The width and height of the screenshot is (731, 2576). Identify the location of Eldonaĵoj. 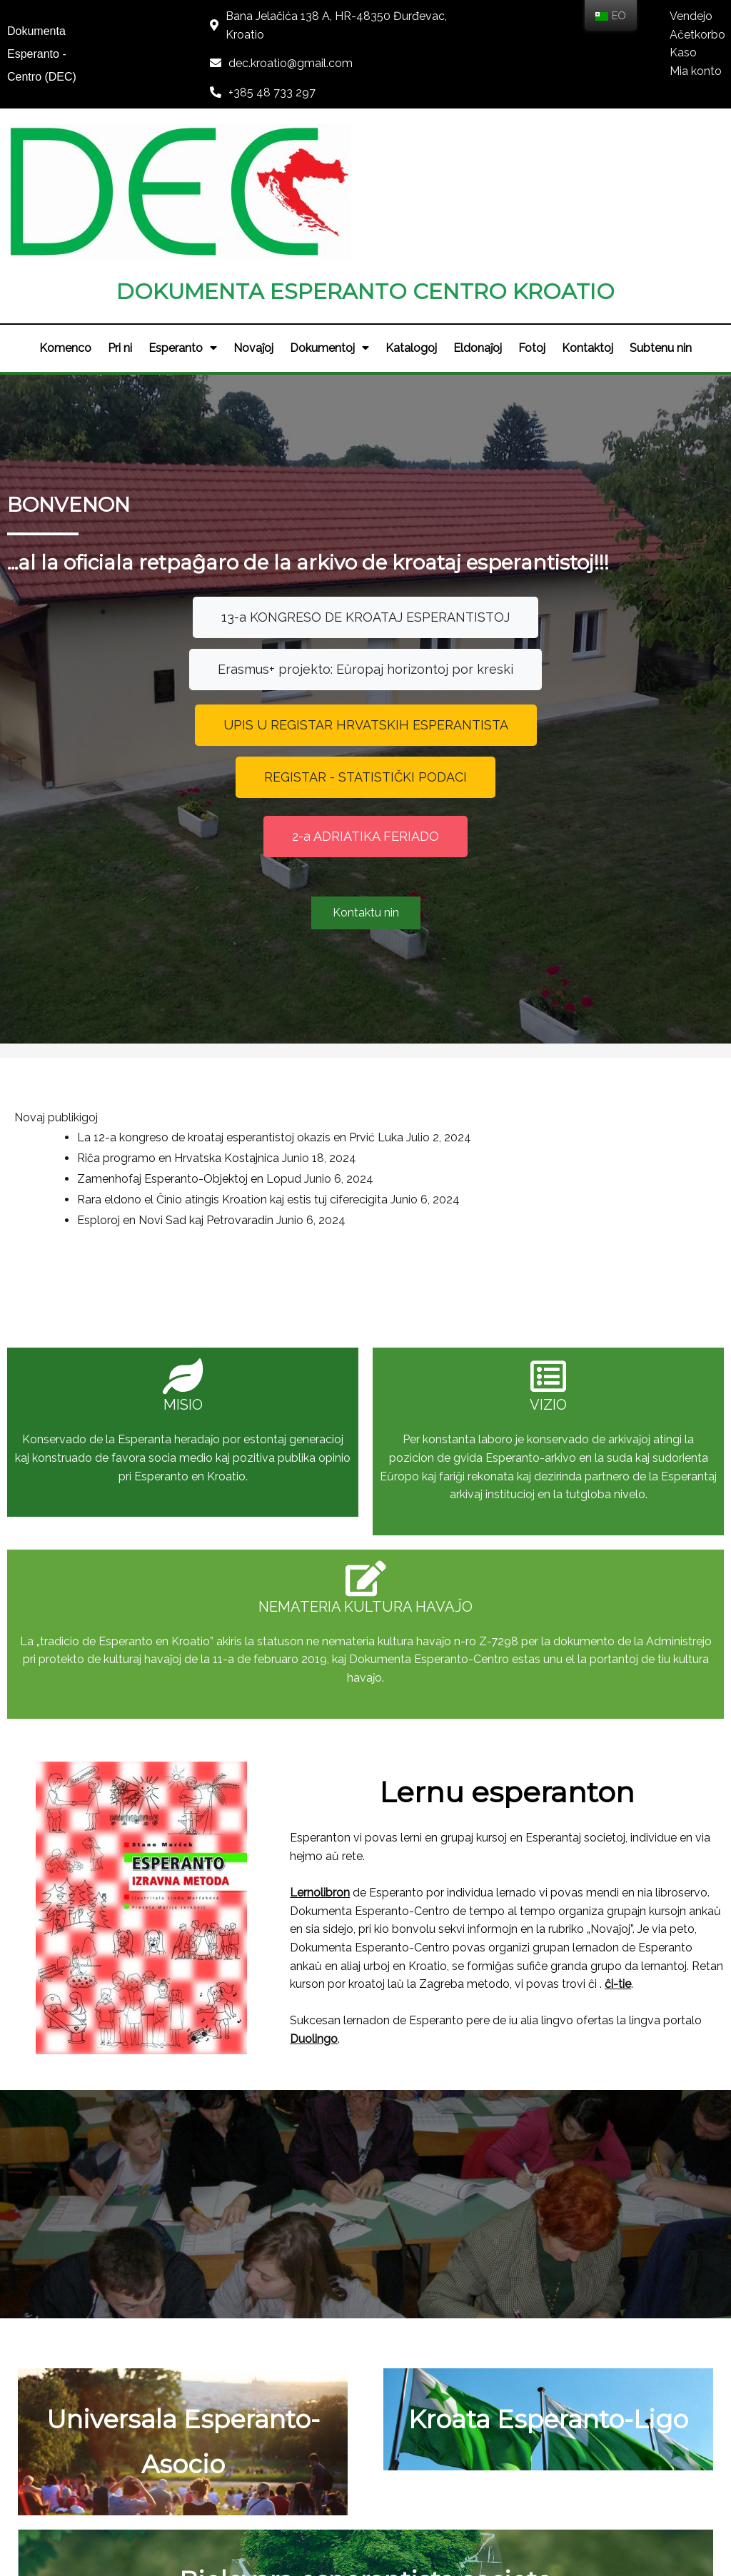
(479, 206).